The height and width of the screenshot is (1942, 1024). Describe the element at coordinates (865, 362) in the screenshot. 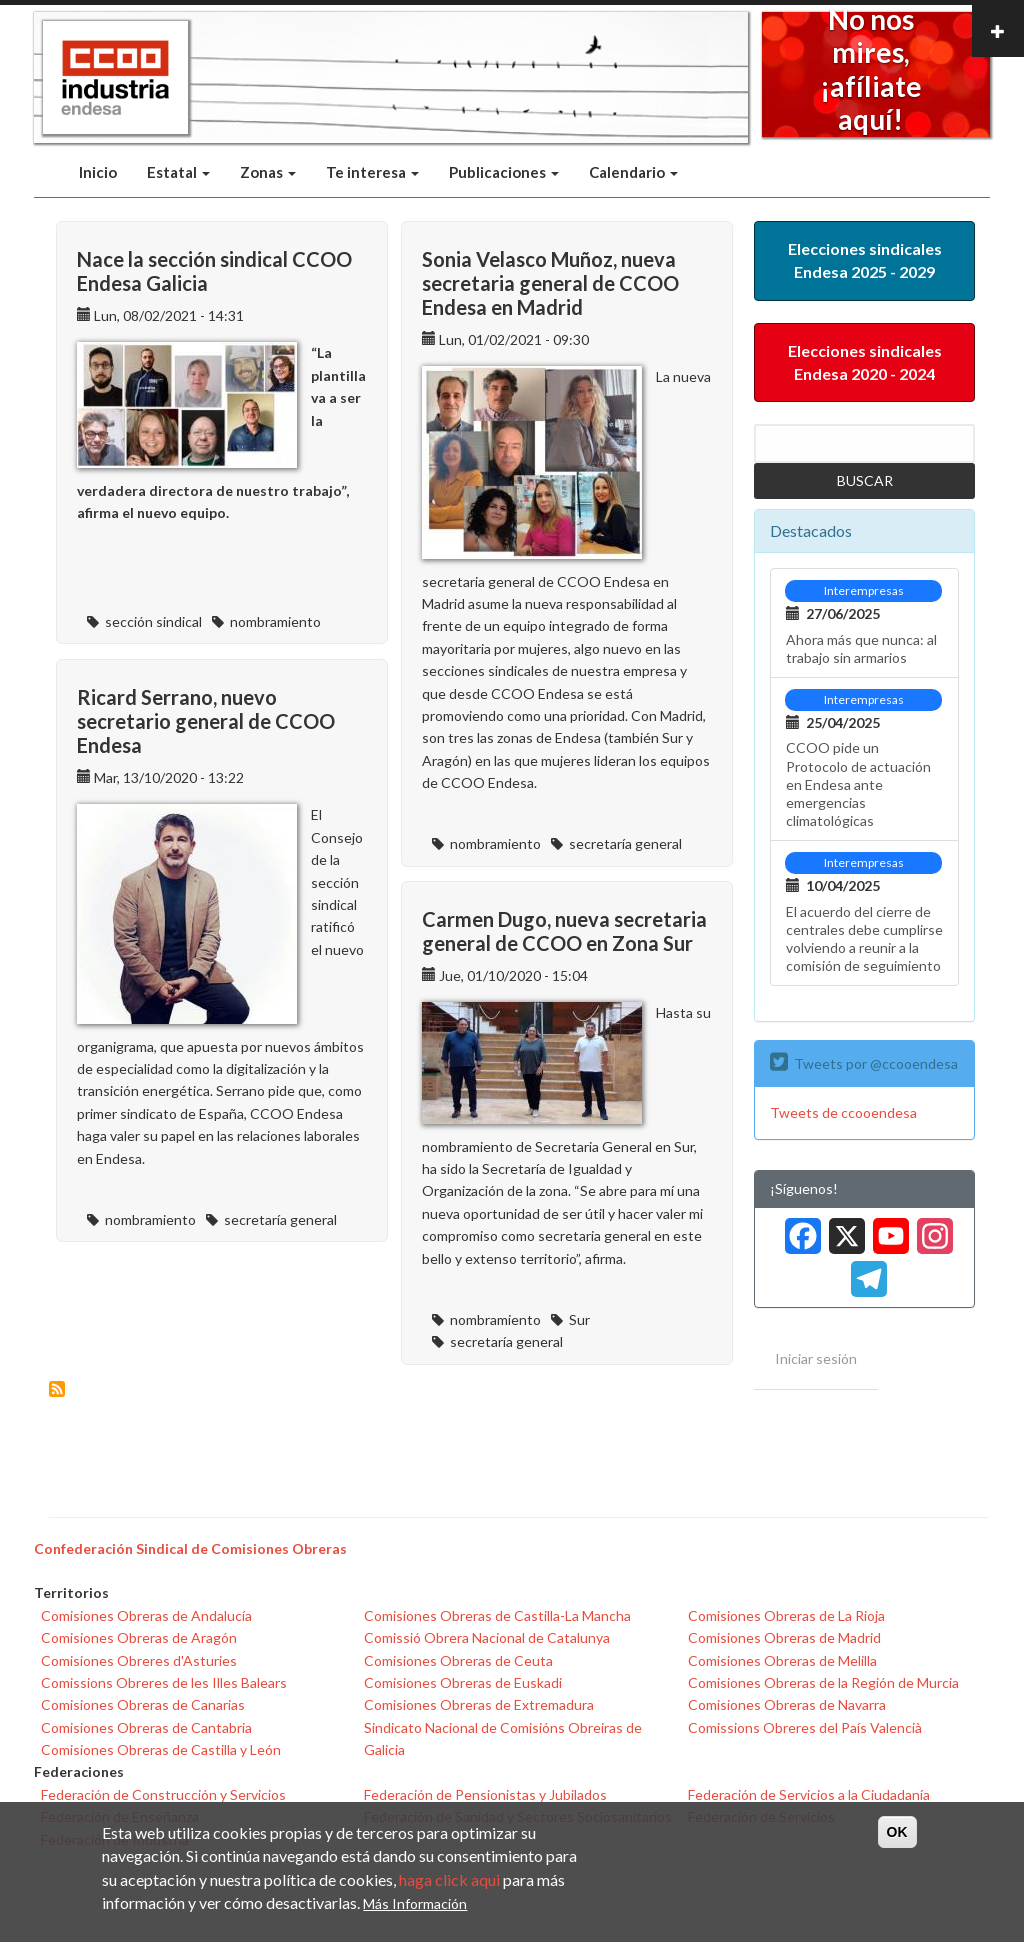

I see `Elecciones sindicales Endesa 2020 - 2024` at that location.